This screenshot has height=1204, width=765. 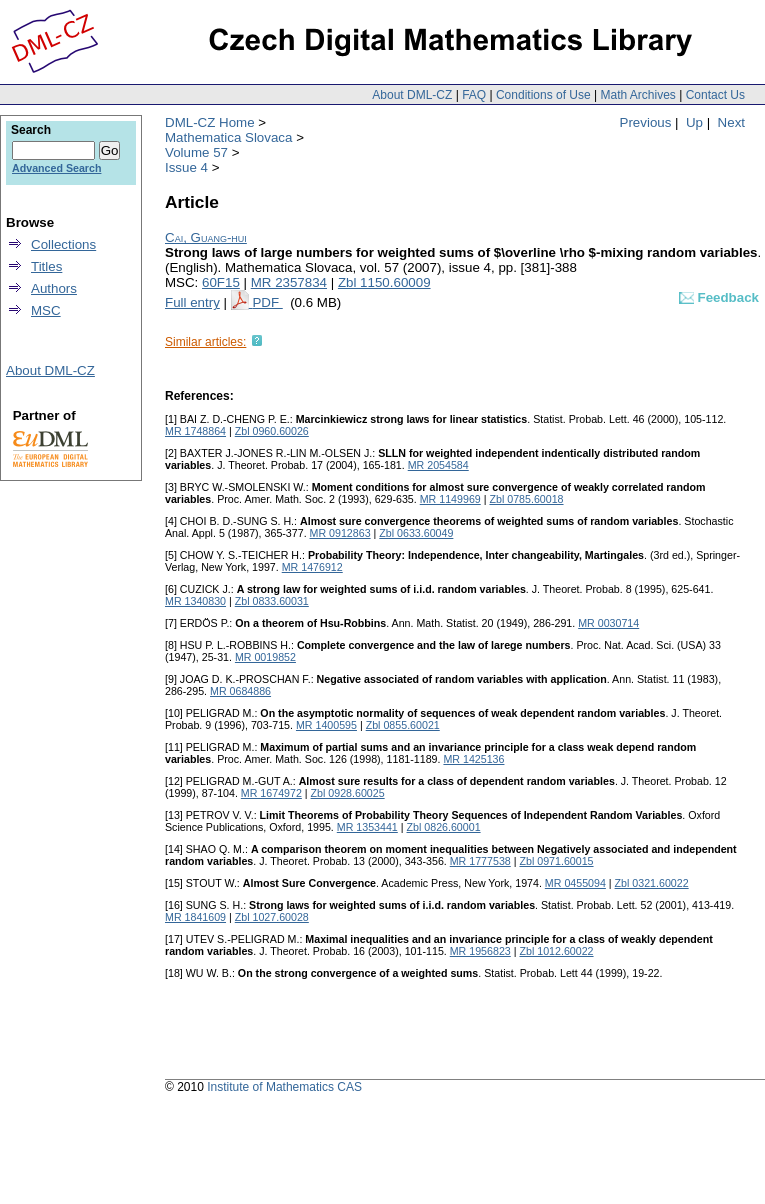 What do you see at coordinates (210, 122) in the screenshot?
I see `DML-CZ Home` at bounding box center [210, 122].